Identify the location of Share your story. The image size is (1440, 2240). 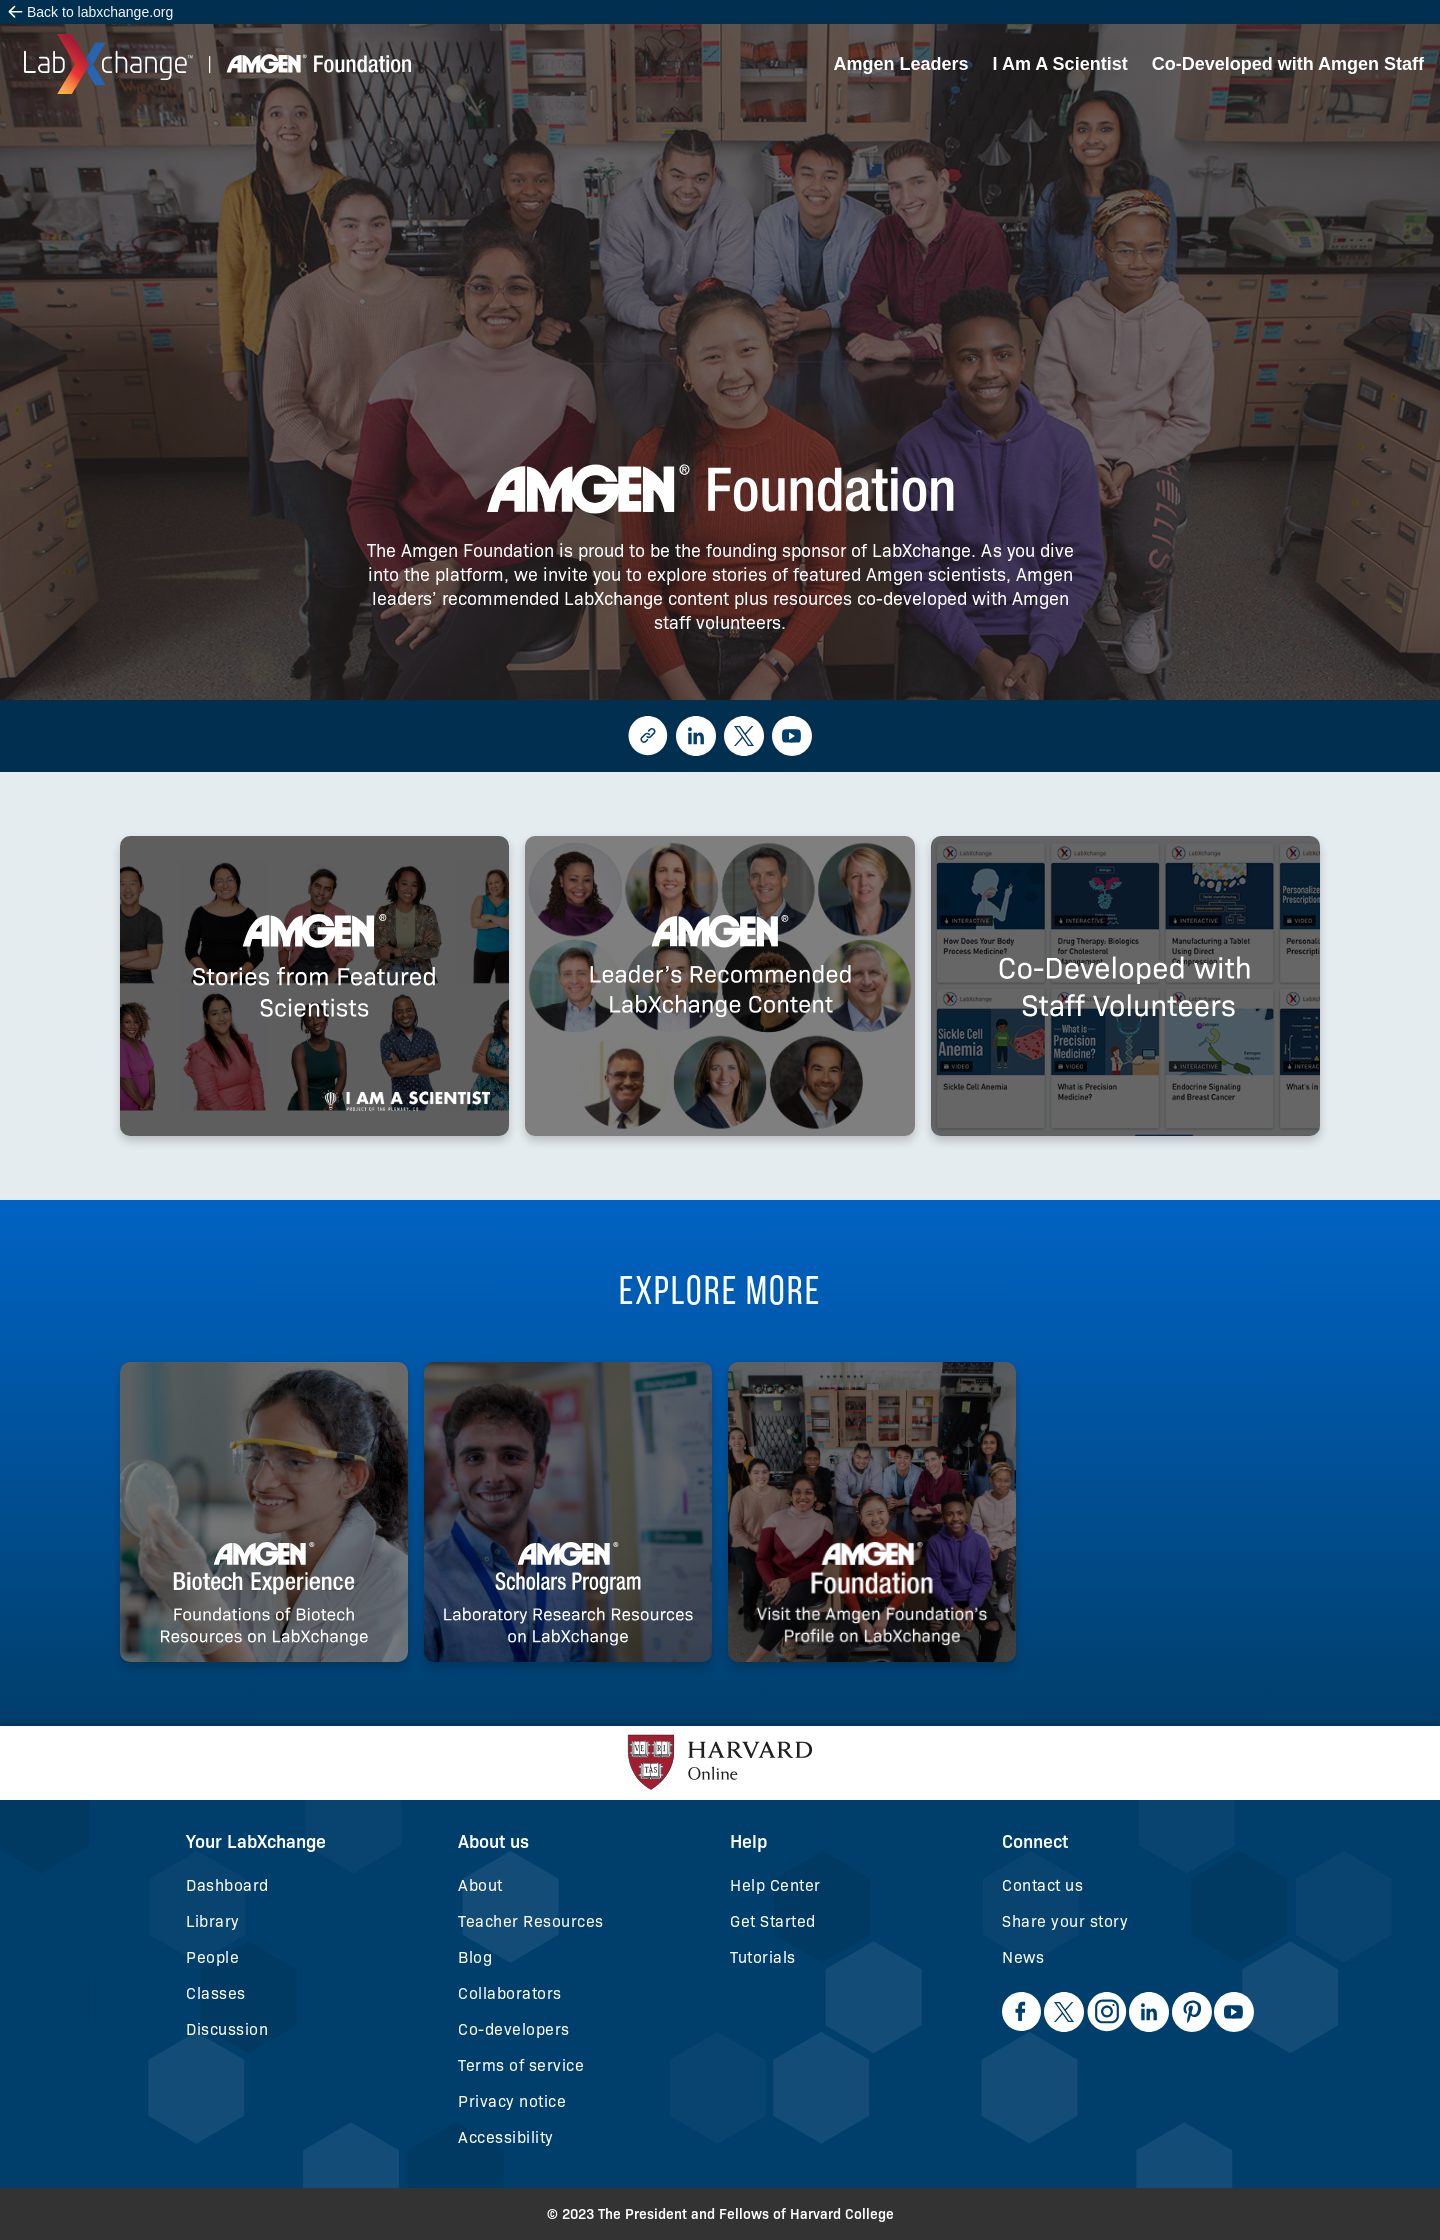
(1065, 1921).